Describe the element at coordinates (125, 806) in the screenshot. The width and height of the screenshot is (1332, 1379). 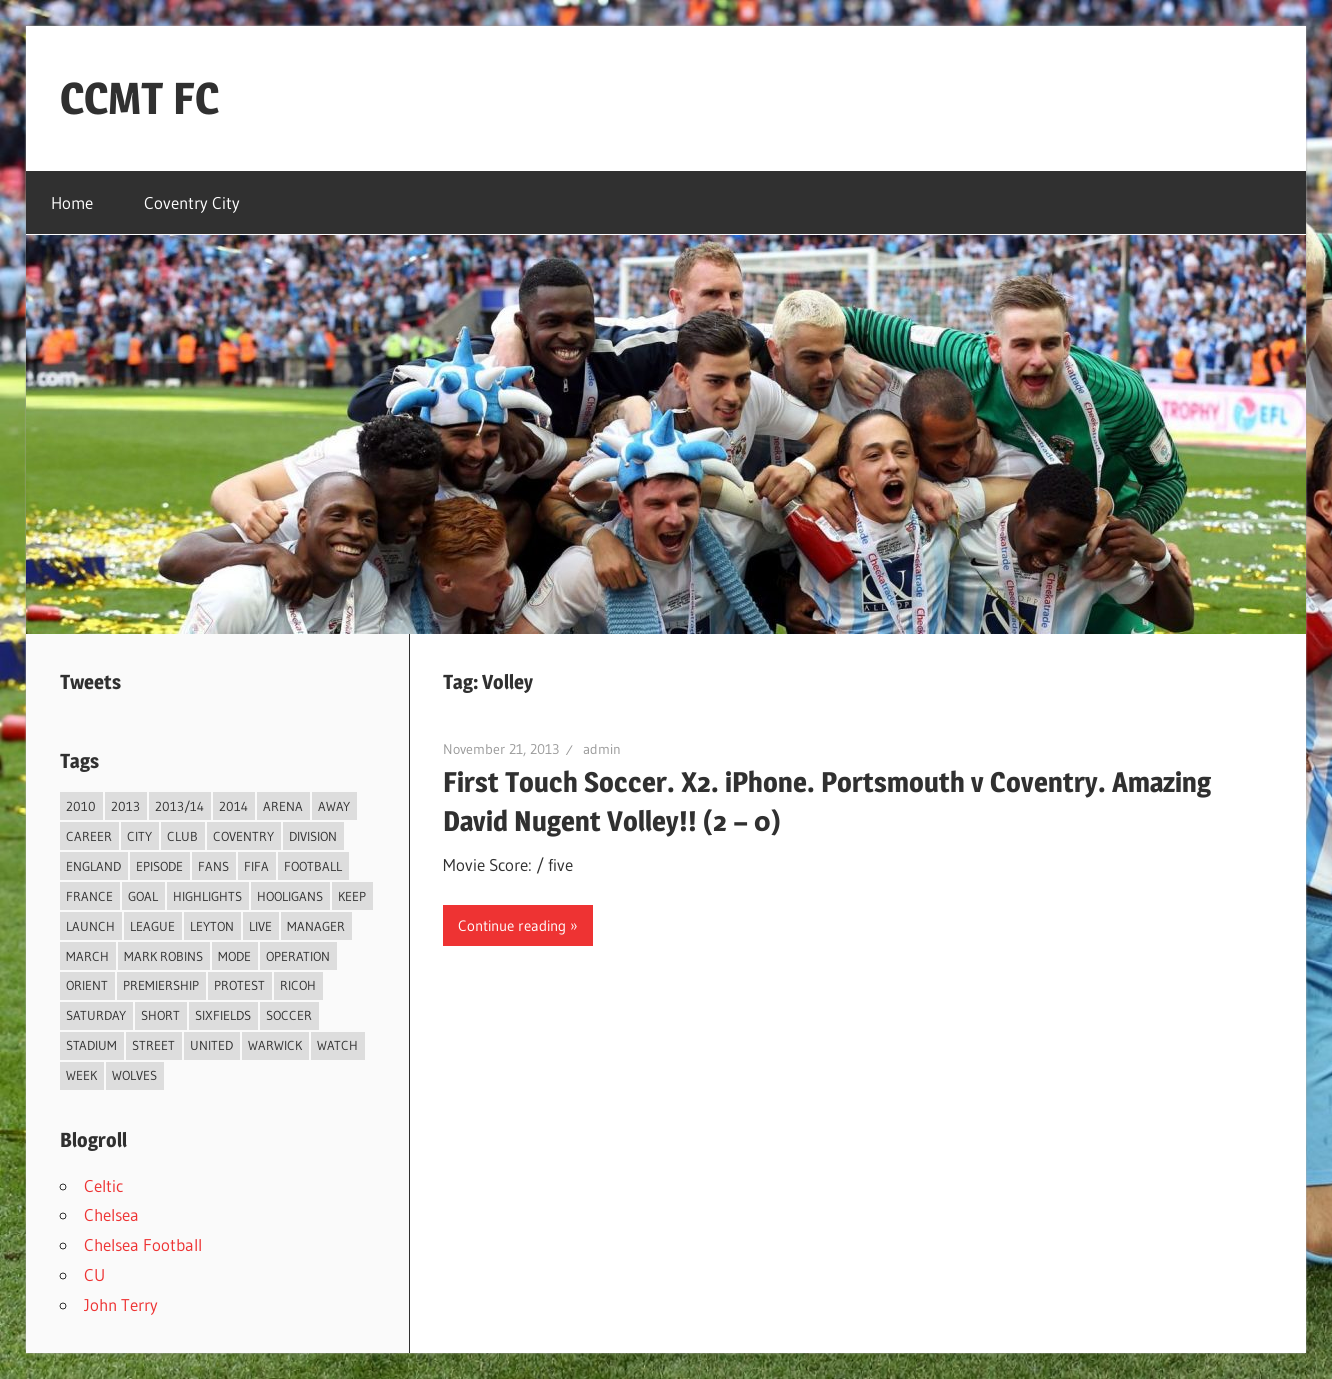
I see `2013 [2013 (34 items)]` at that location.